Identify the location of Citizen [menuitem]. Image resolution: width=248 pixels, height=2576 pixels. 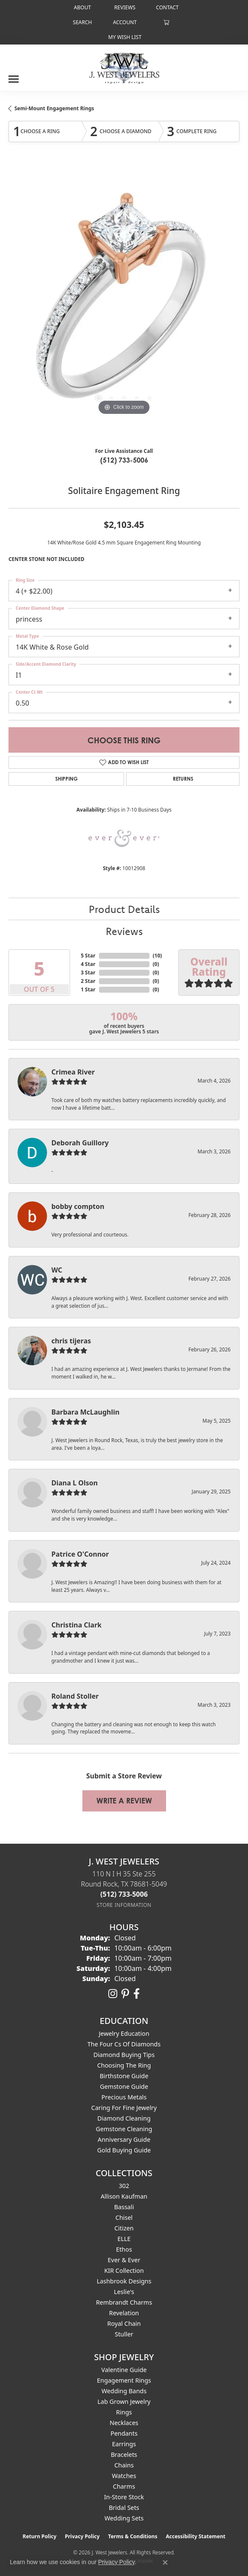
(124, 2228).